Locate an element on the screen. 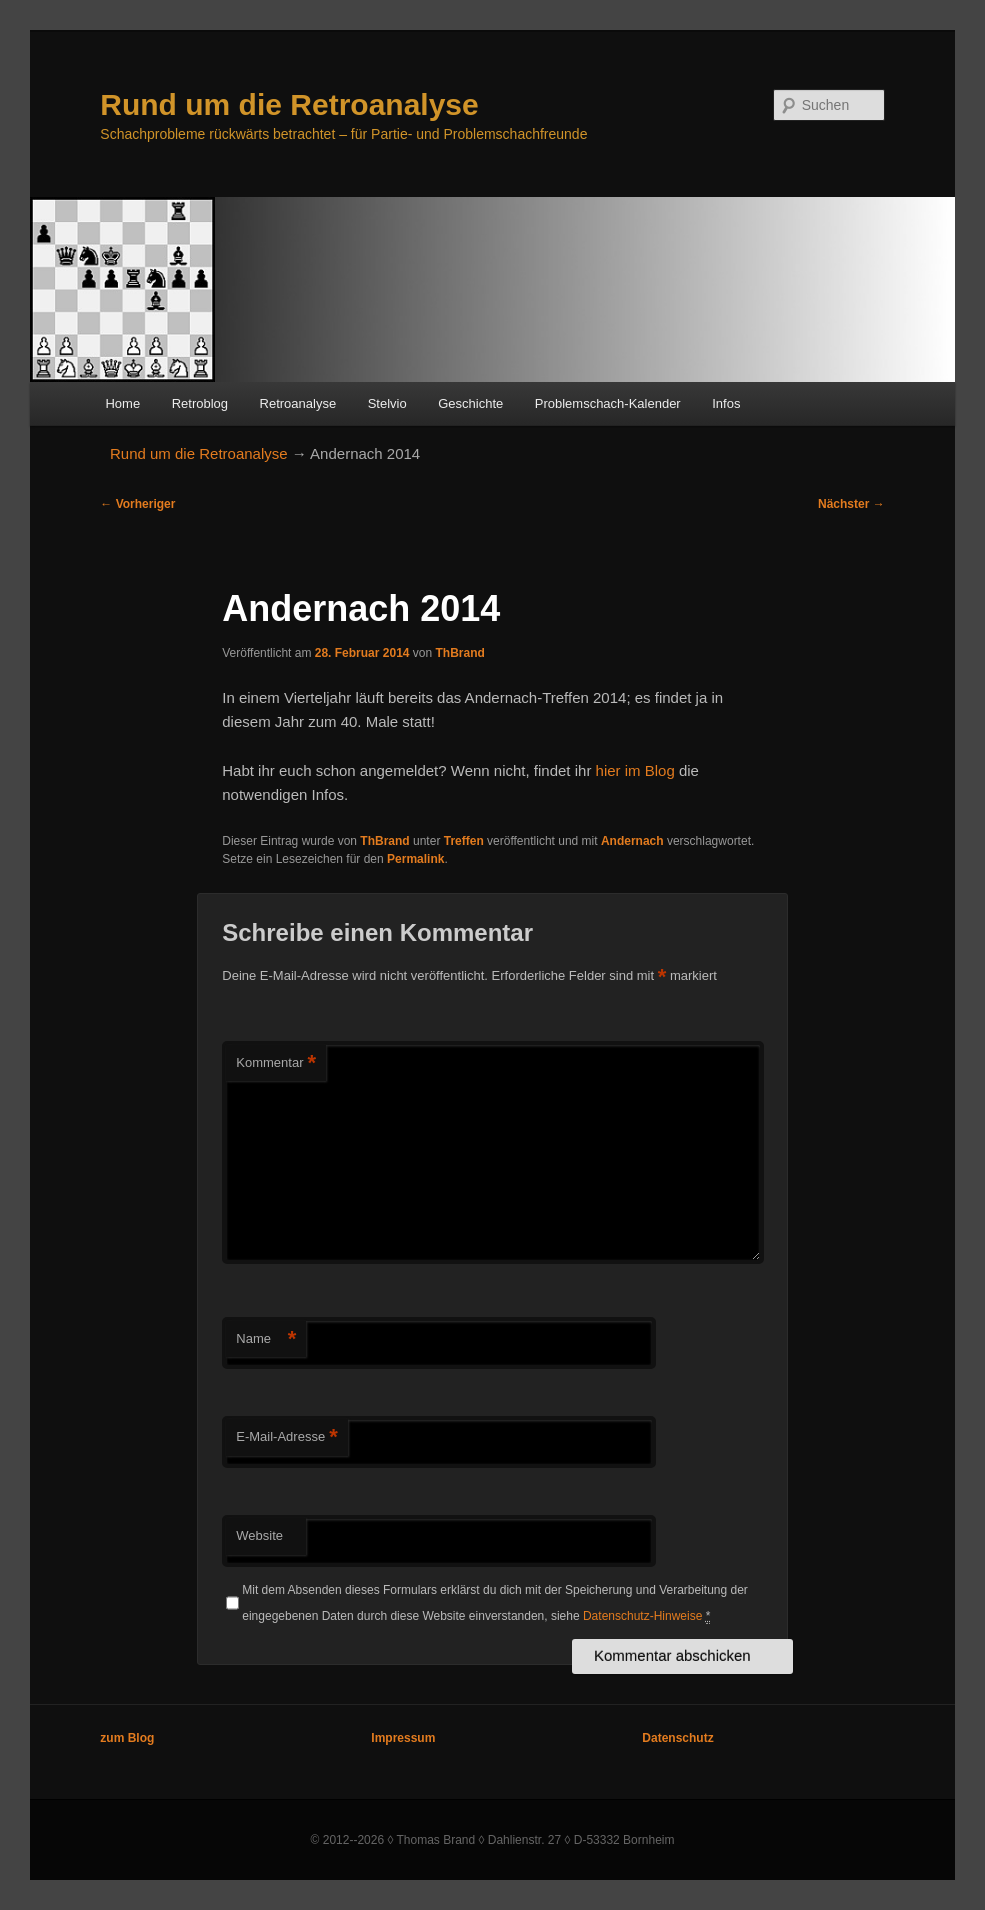 The image size is (985, 1910). Website is located at coordinates (259, 1535).